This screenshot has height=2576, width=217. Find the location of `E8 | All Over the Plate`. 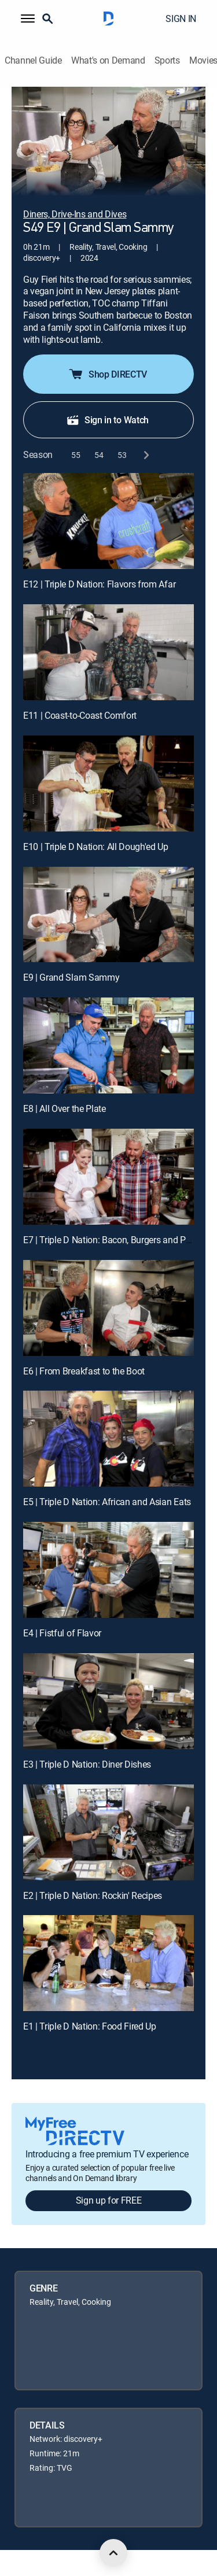

E8 | All Over the Plate is located at coordinates (64, 1108).